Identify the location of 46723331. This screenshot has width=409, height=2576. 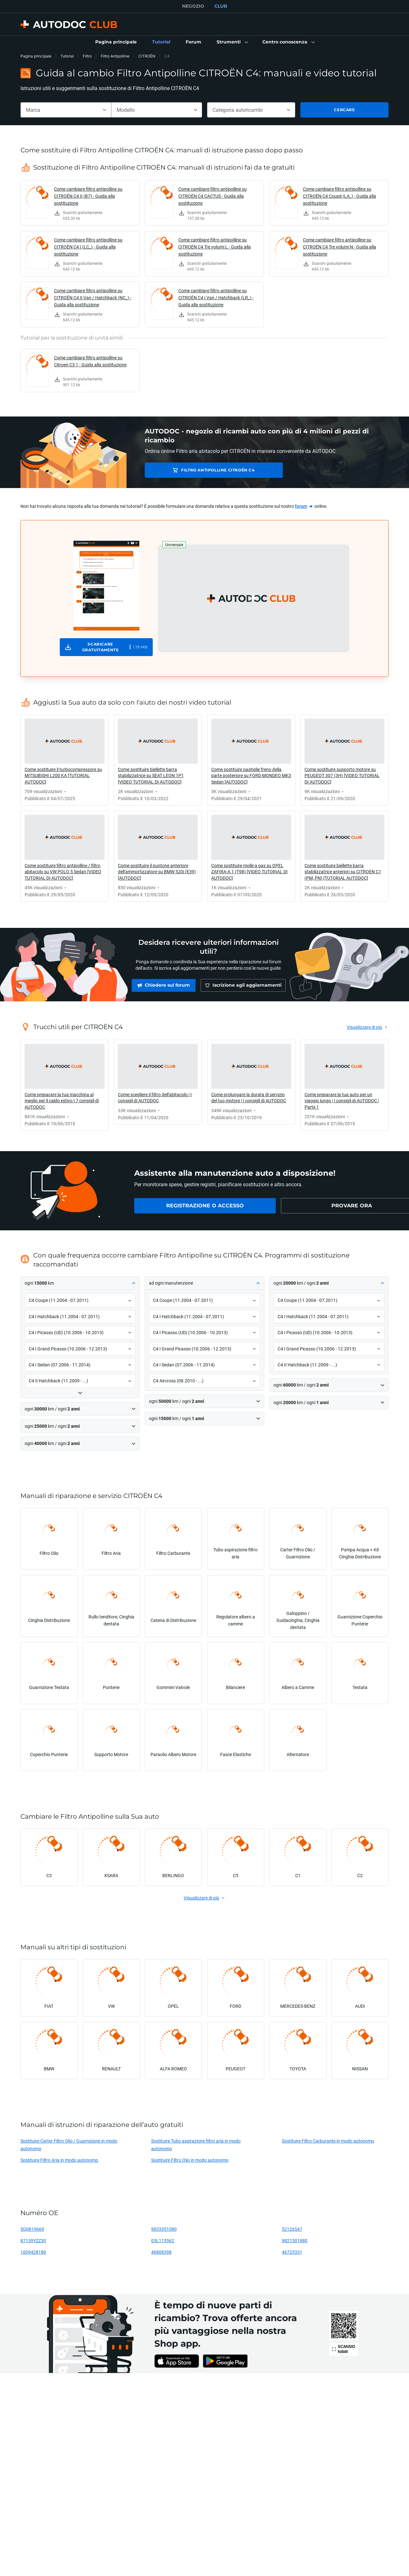
(292, 2252).